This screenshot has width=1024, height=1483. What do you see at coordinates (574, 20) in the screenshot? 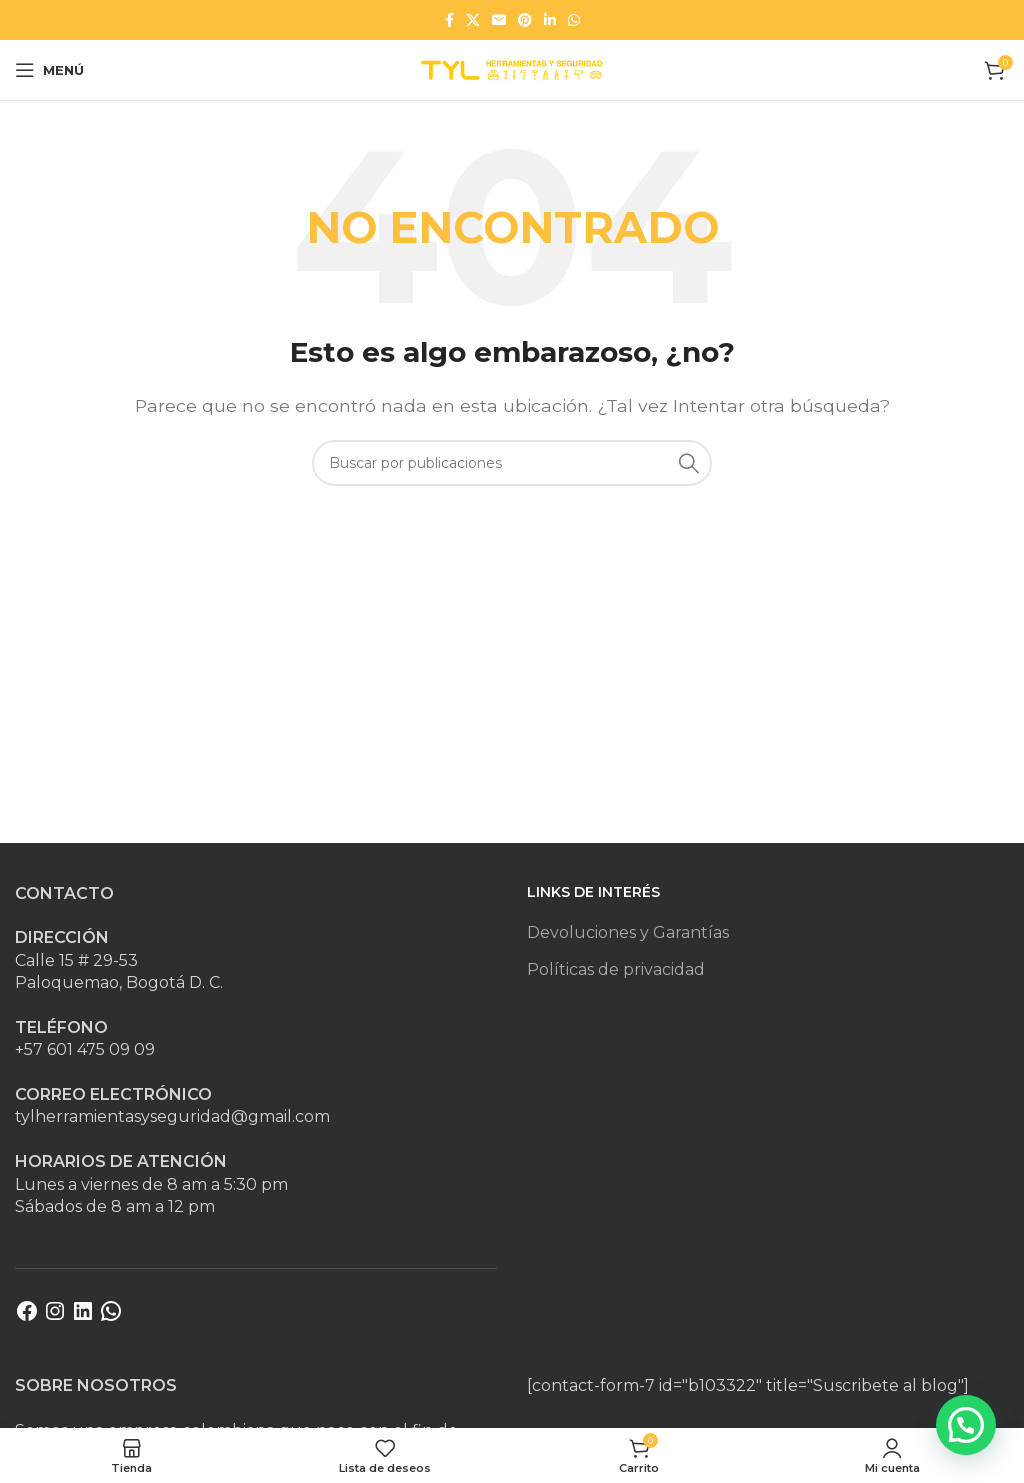
I see `[Enlace social WhatsApp]` at bounding box center [574, 20].